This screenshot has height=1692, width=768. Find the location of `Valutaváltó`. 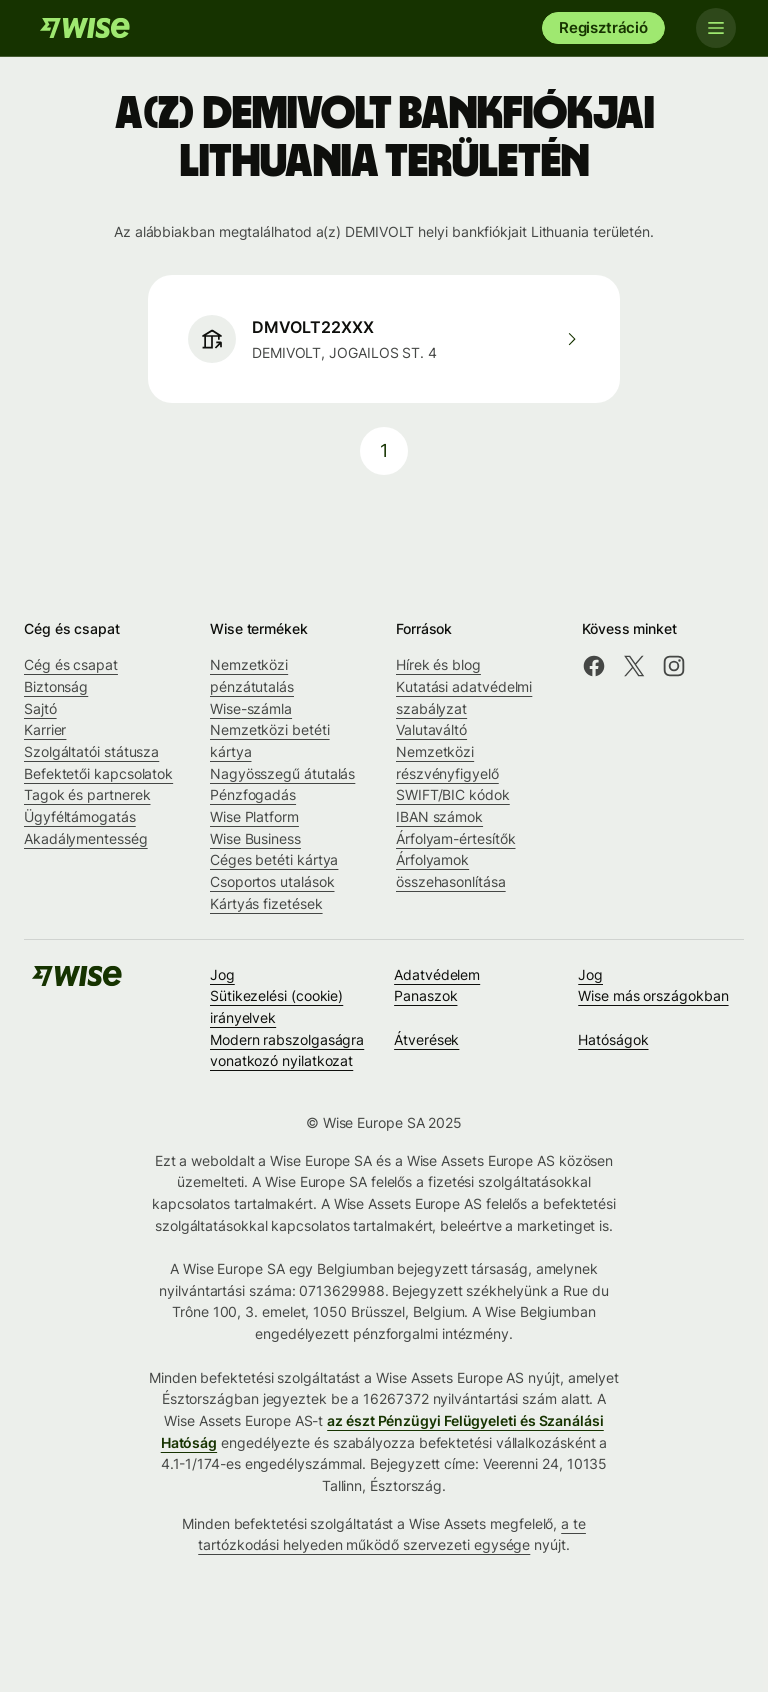

Valutaváltó is located at coordinates (431, 729).